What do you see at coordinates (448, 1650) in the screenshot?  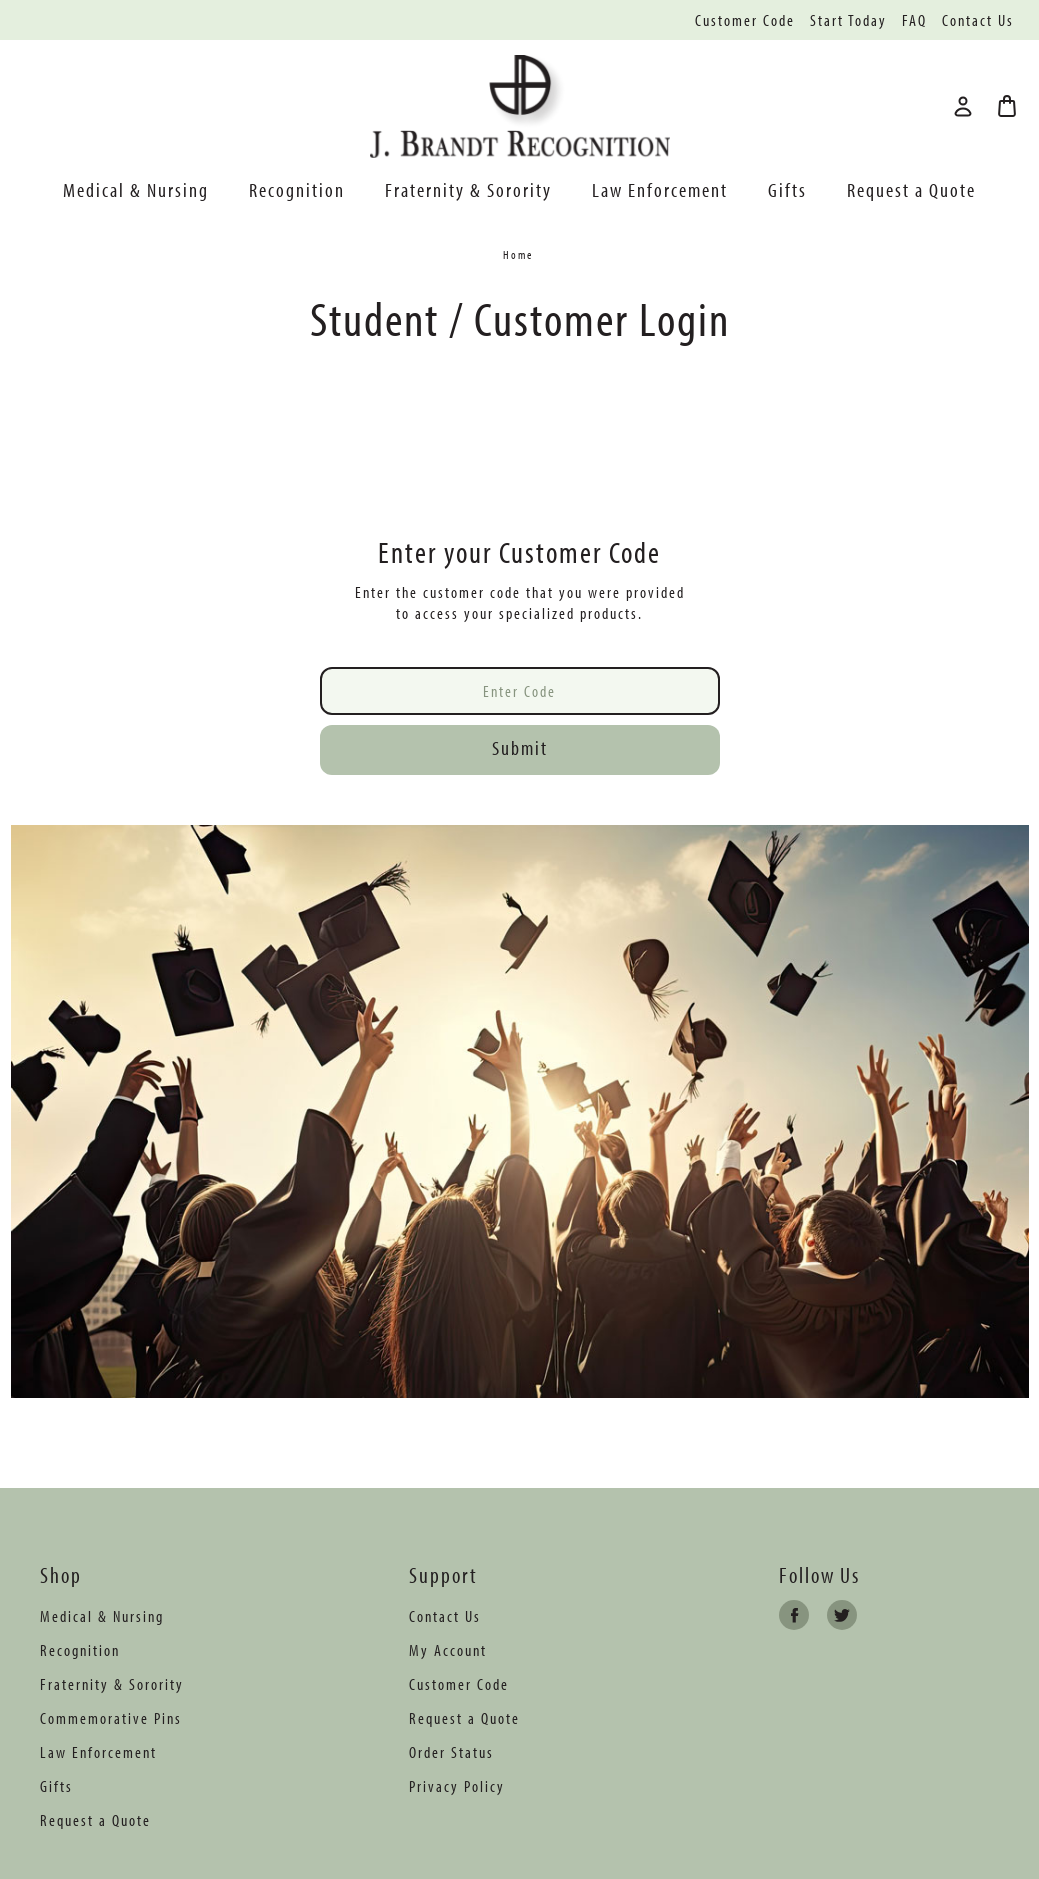 I see `My Account` at bounding box center [448, 1650].